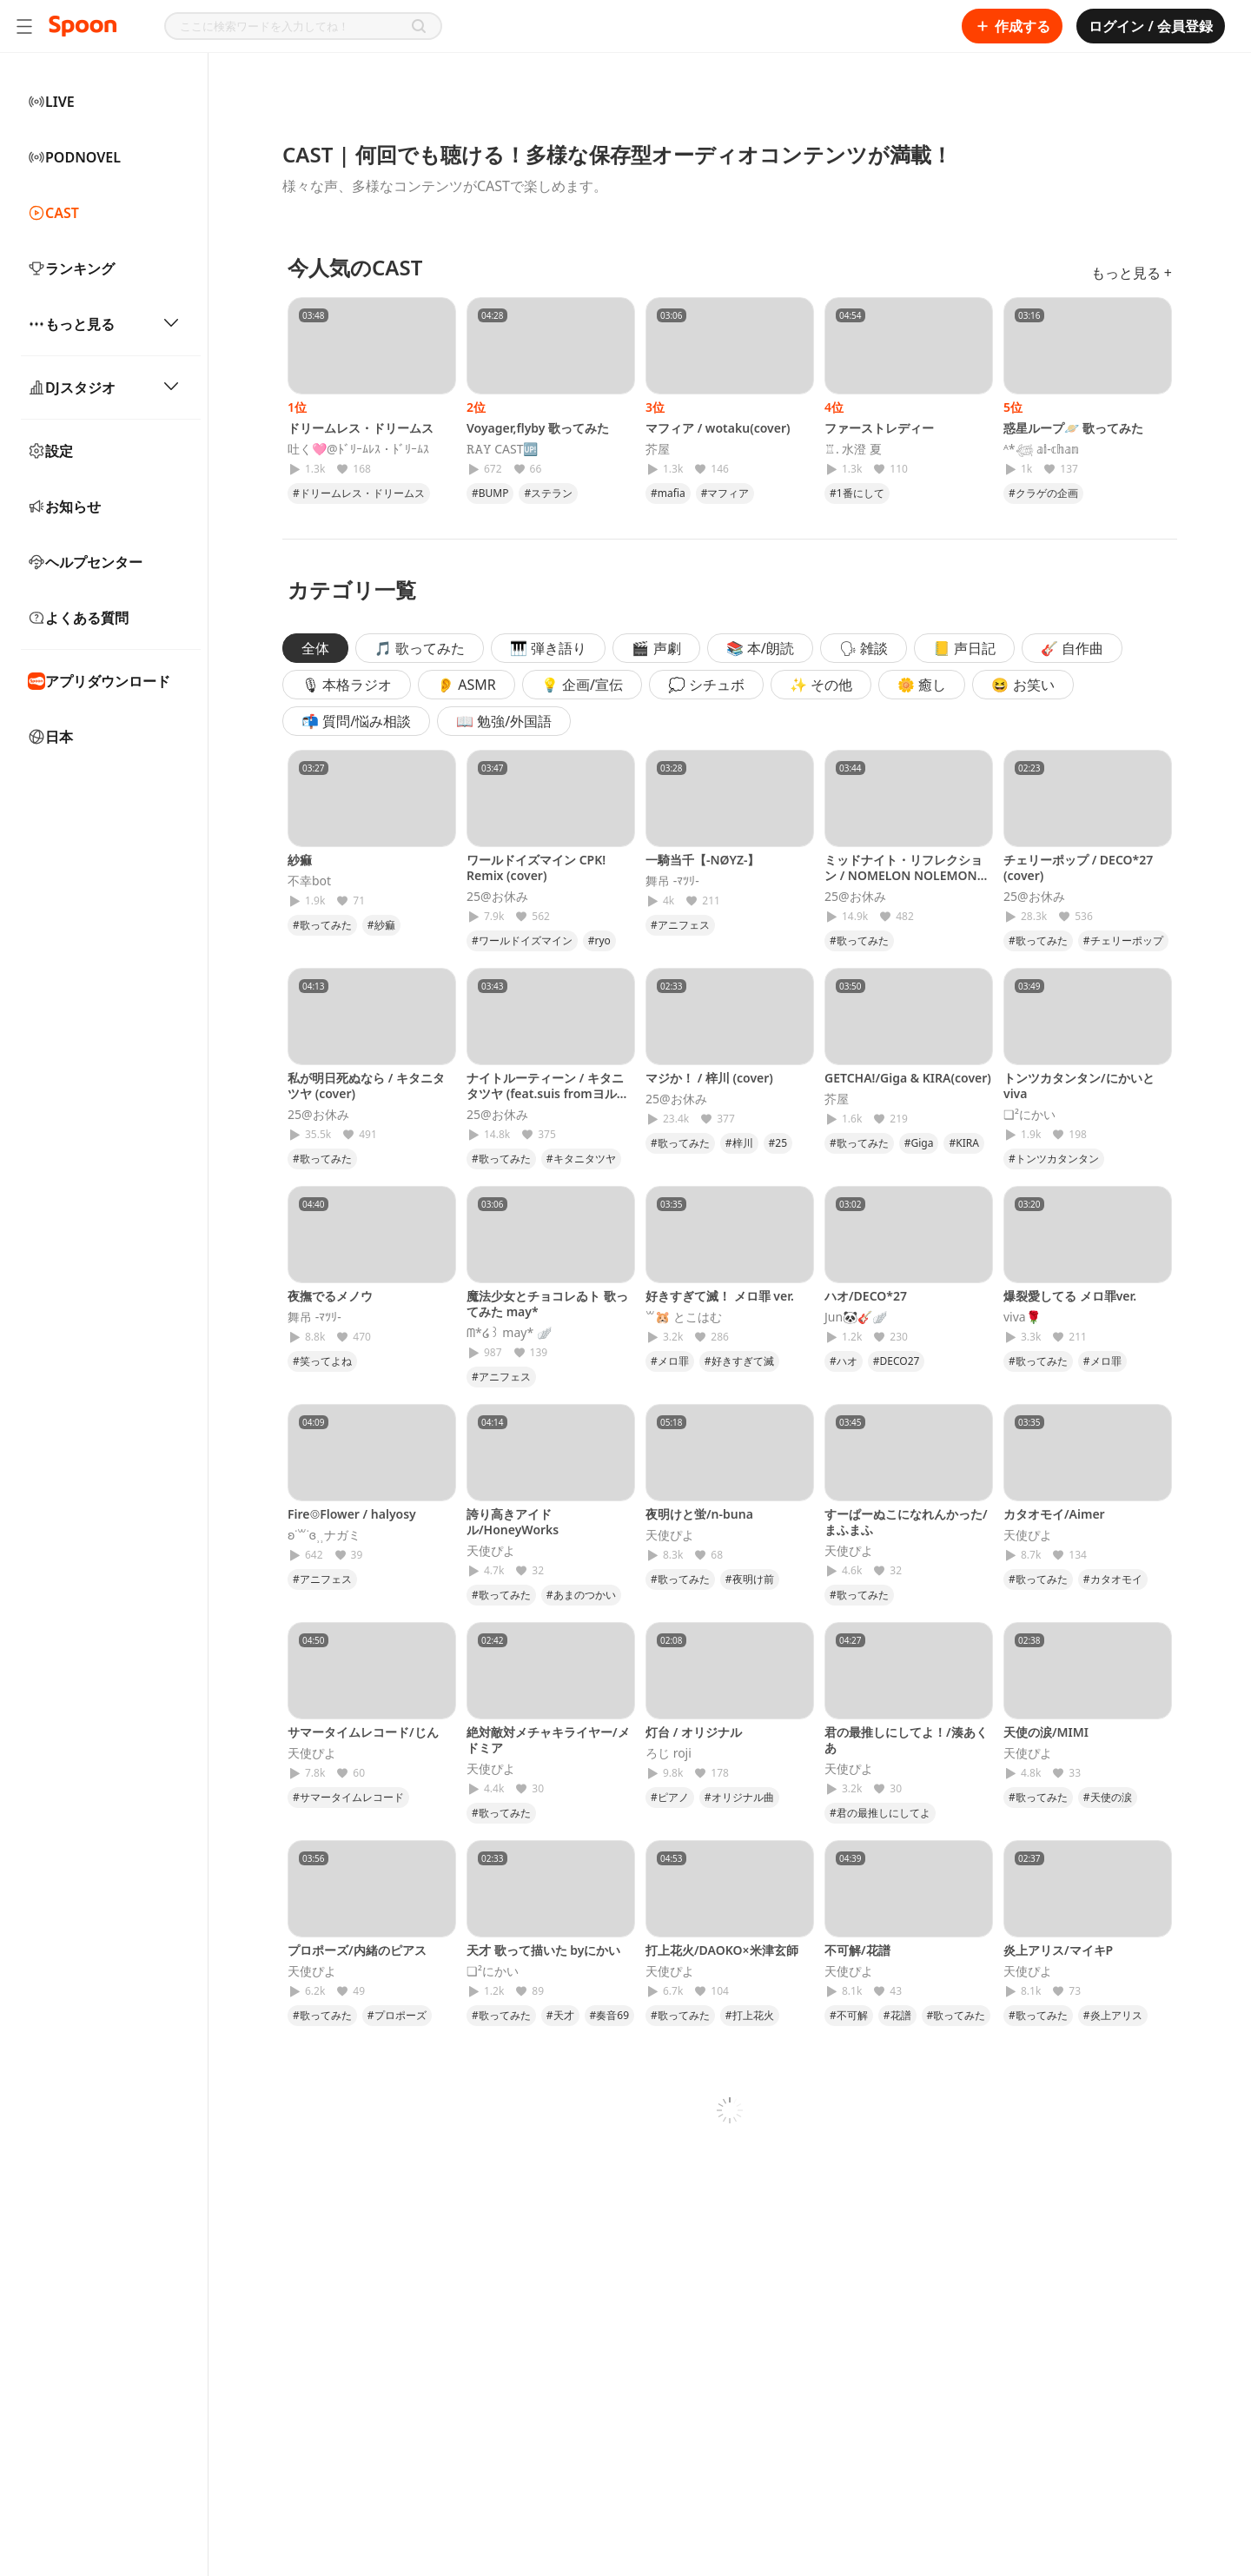  Describe the element at coordinates (853, 449) in the screenshot. I see `♖. 水澄 夏` at that location.